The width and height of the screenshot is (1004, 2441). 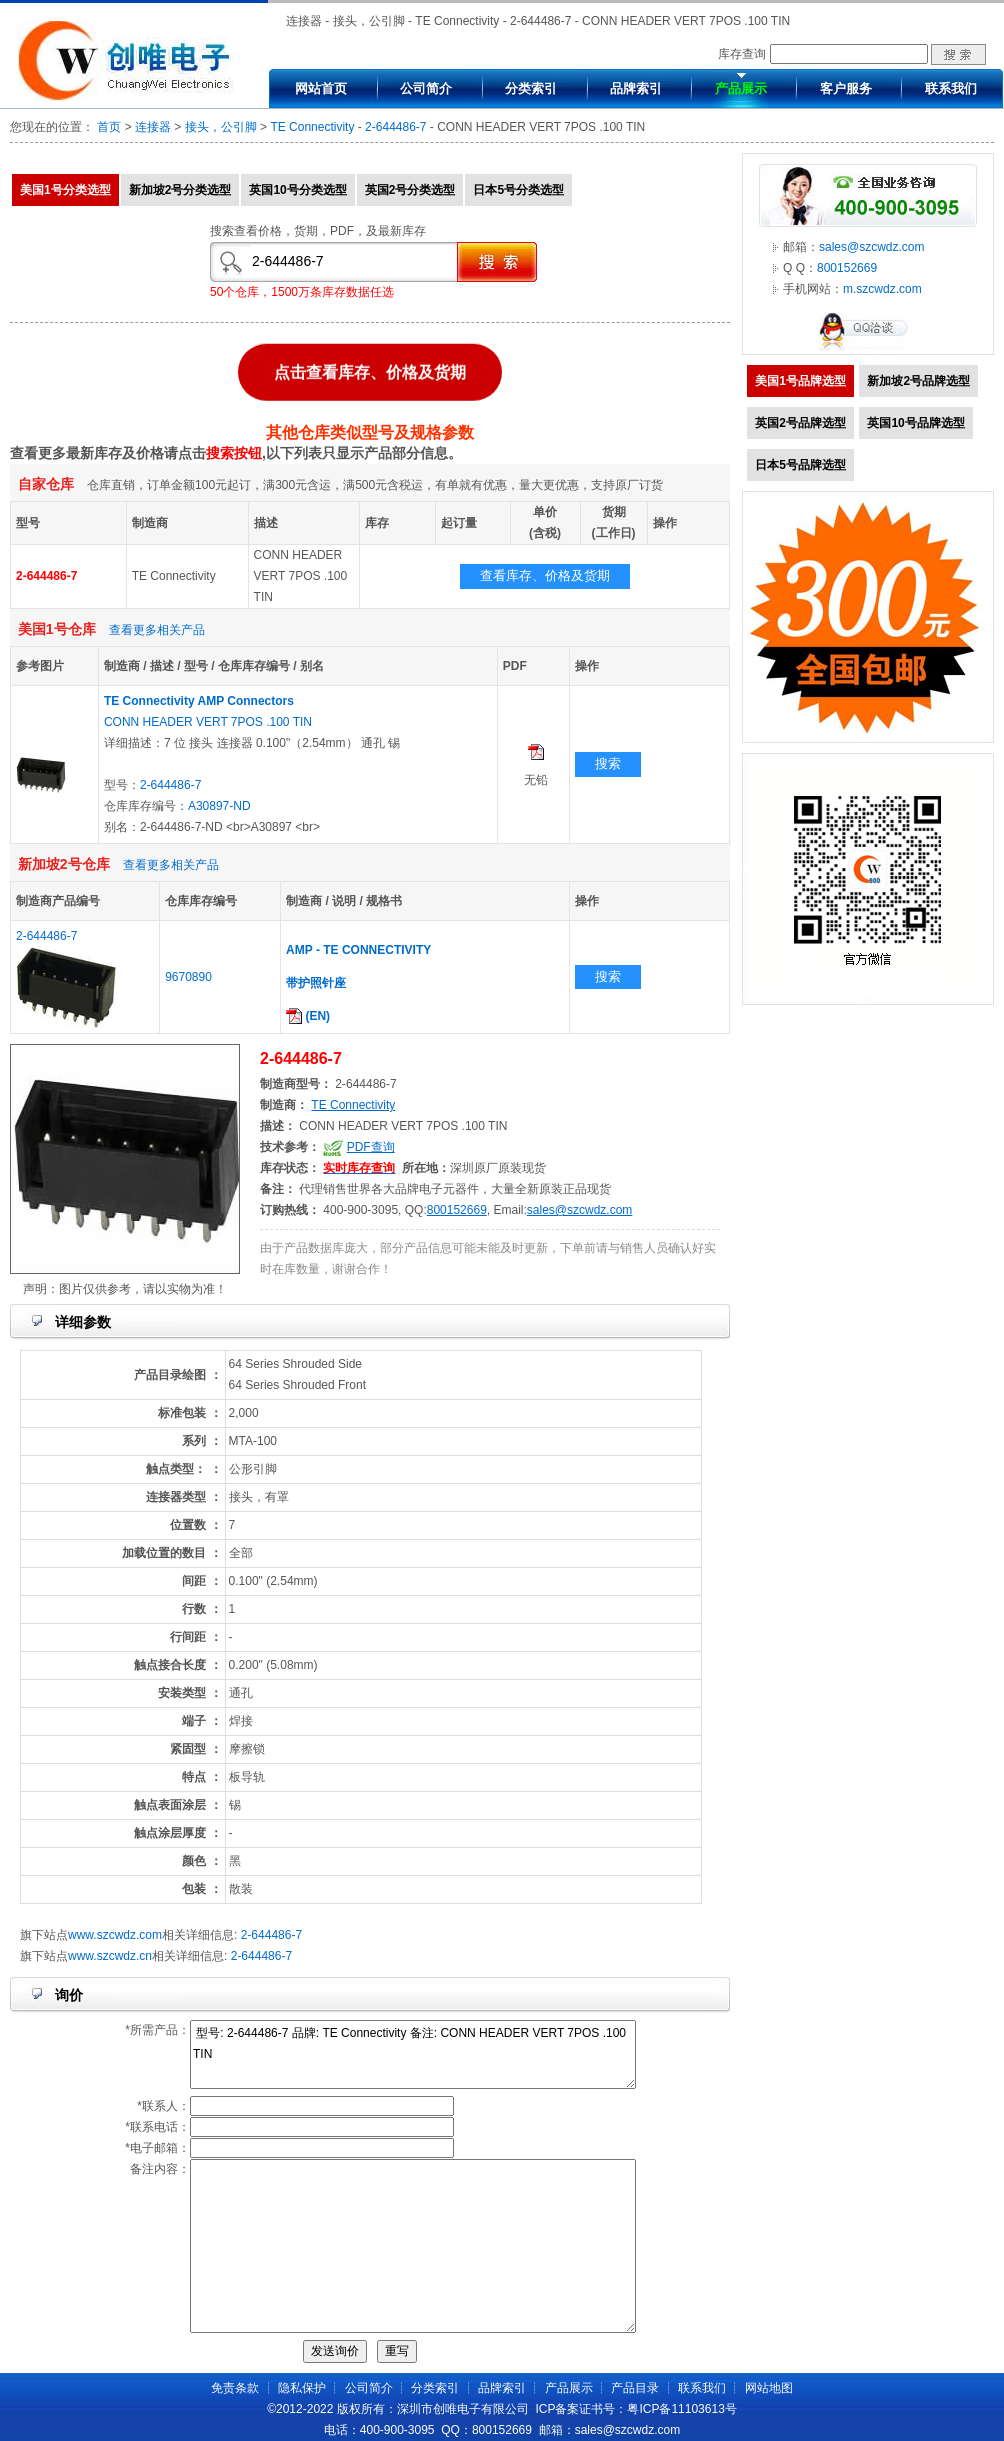 What do you see at coordinates (800, 381) in the screenshot?
I see `美国1号品牌选型` at bounding box center [800, 381].